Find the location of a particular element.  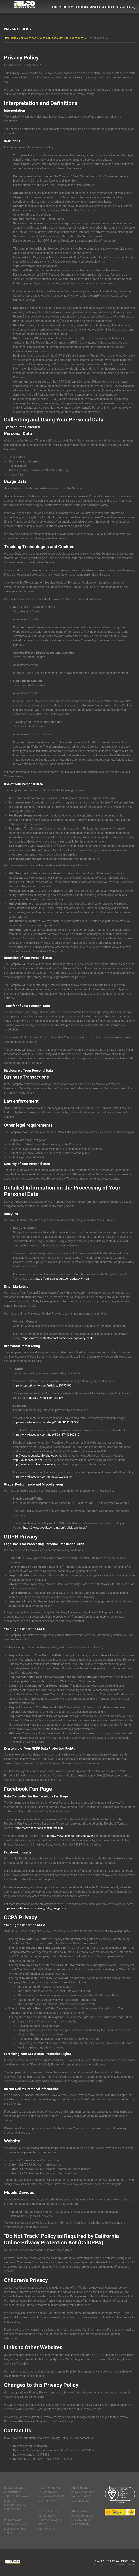

Lubricants & Services for Industrial, Agricultural, Construction is located at coordinates (46, 38).